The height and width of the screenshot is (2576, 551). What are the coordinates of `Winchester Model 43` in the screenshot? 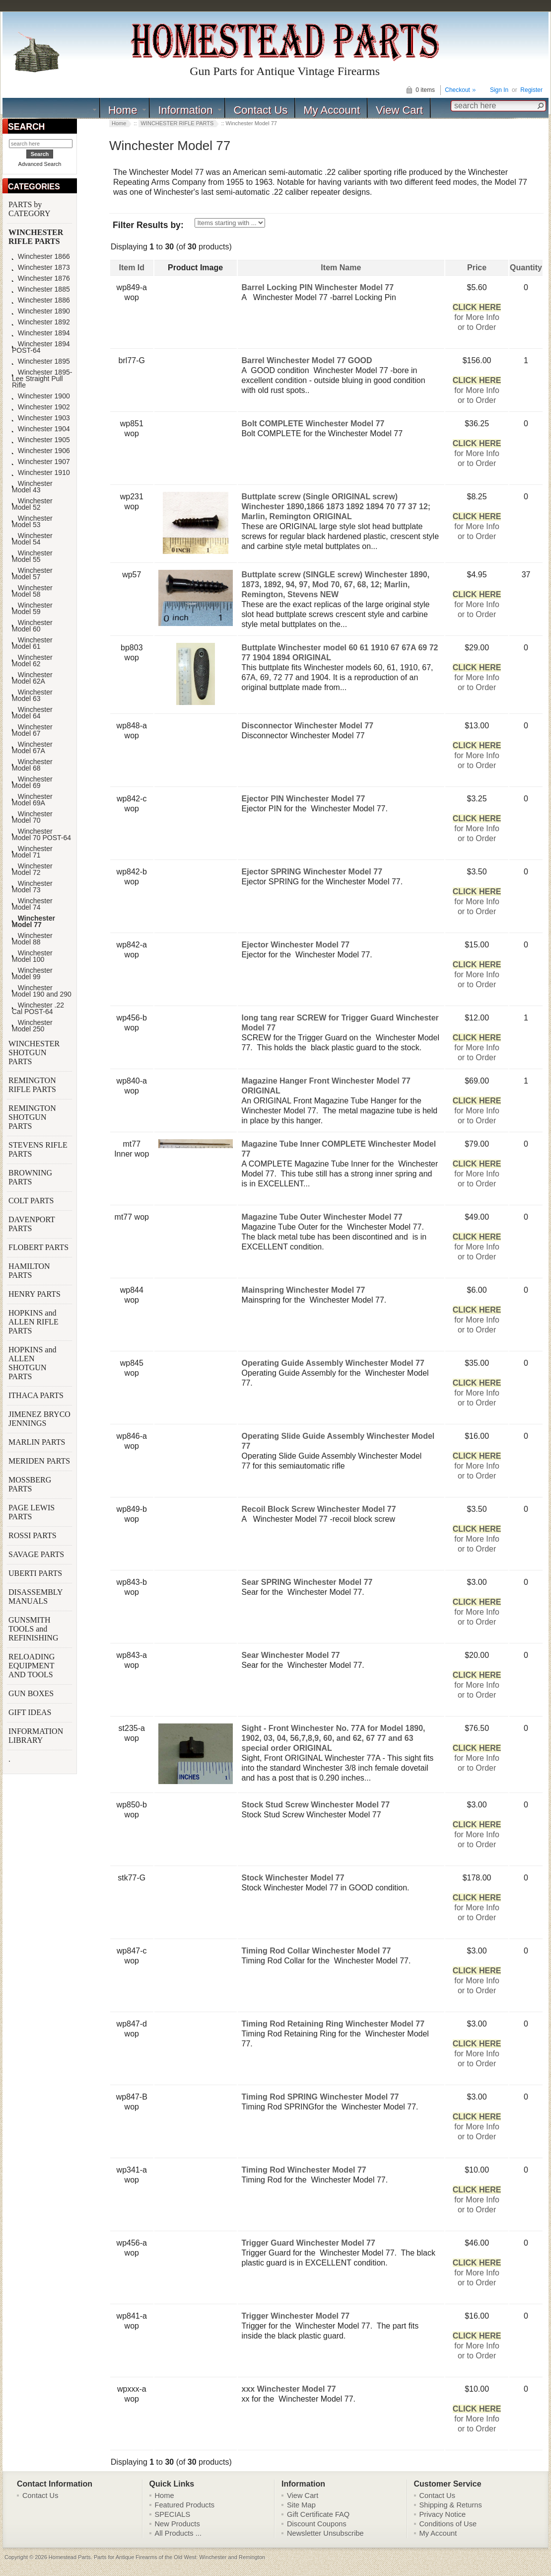 It's located at (32, 486).